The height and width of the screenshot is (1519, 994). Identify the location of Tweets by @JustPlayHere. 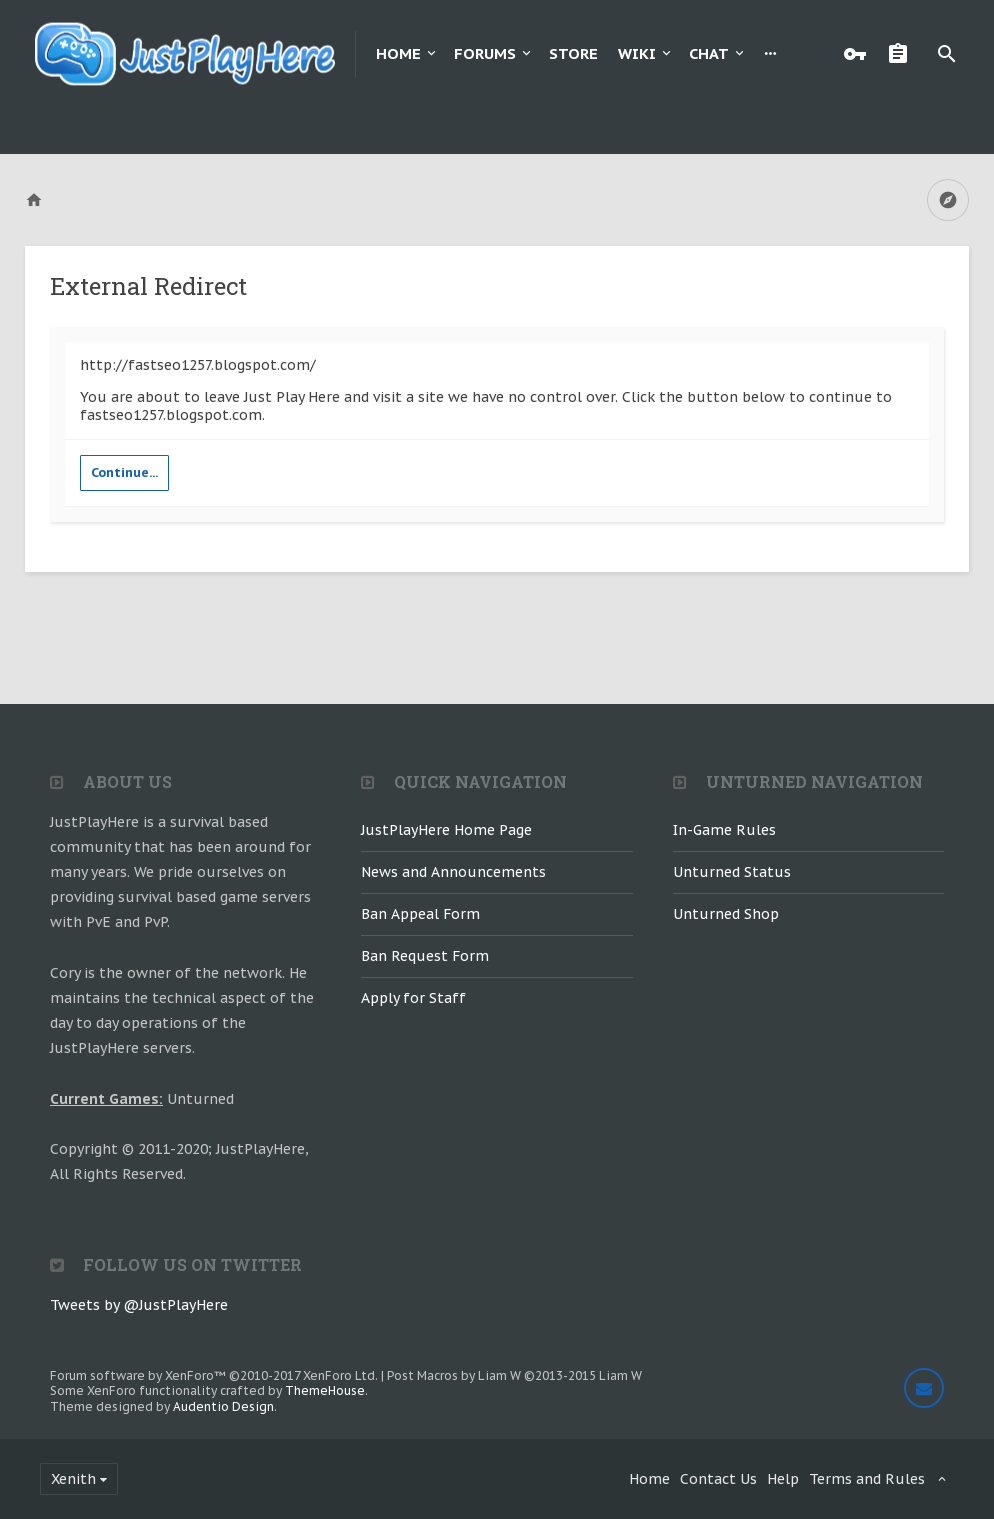
(139, 1305).